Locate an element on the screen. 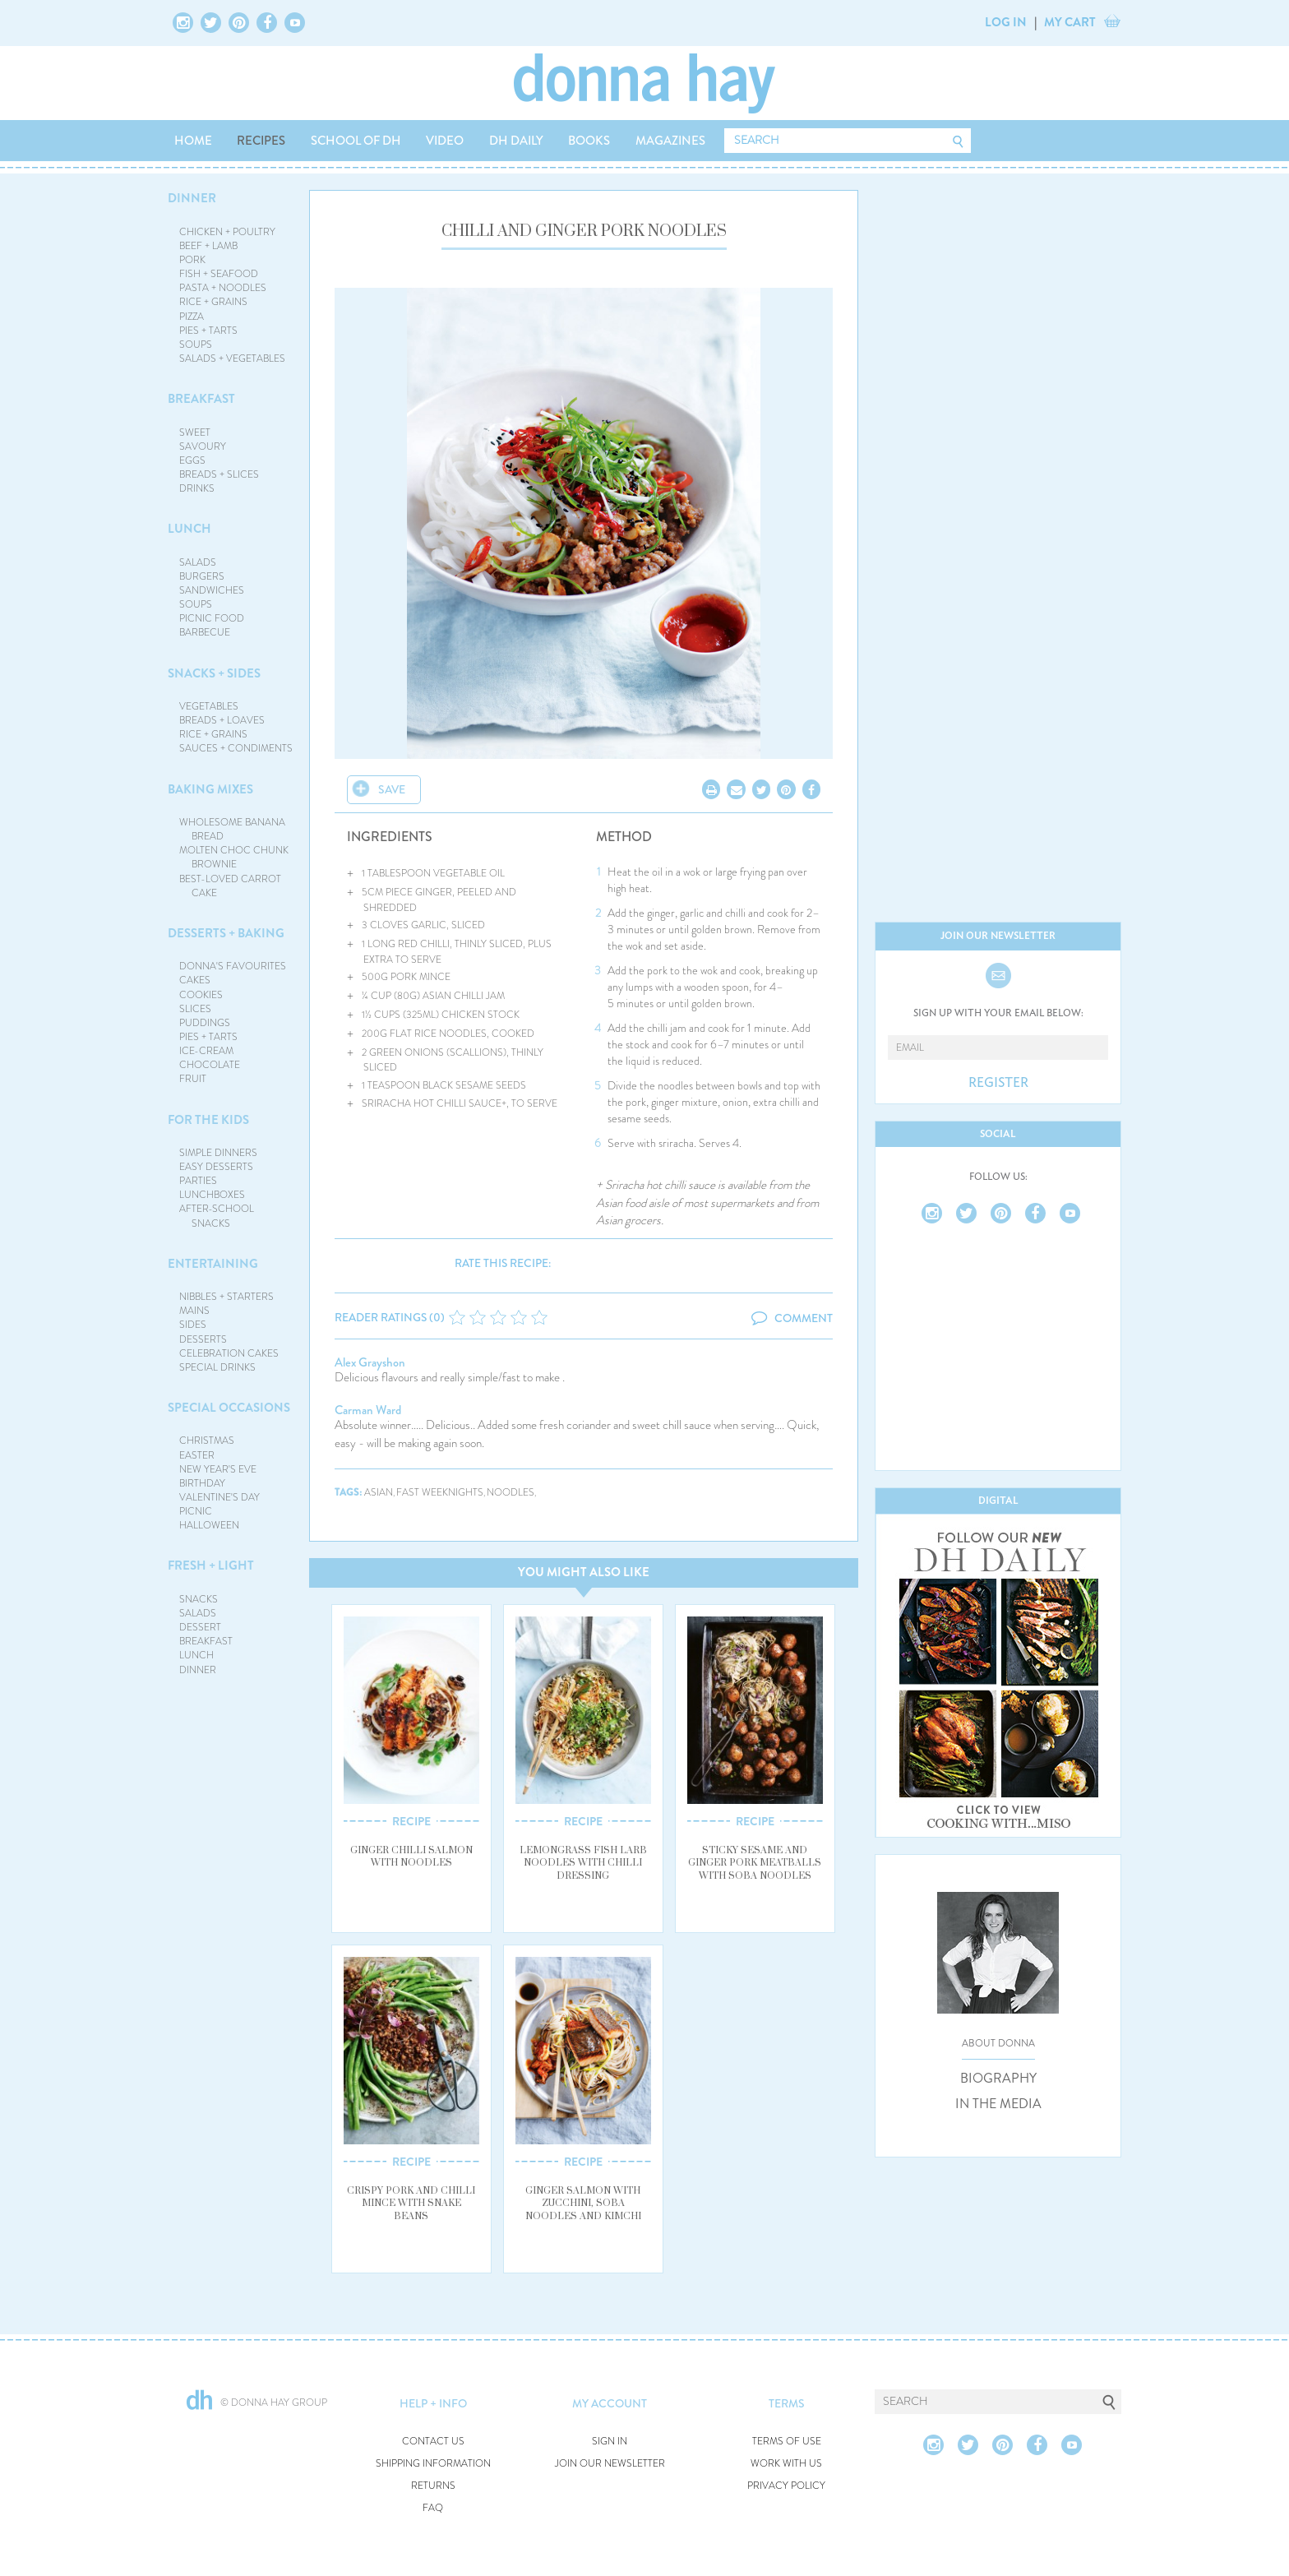 Image resolution: width=1289 pixels, height=2576 pixels. DONNA'S FAVOURITES is located at coordinates (232, 966).